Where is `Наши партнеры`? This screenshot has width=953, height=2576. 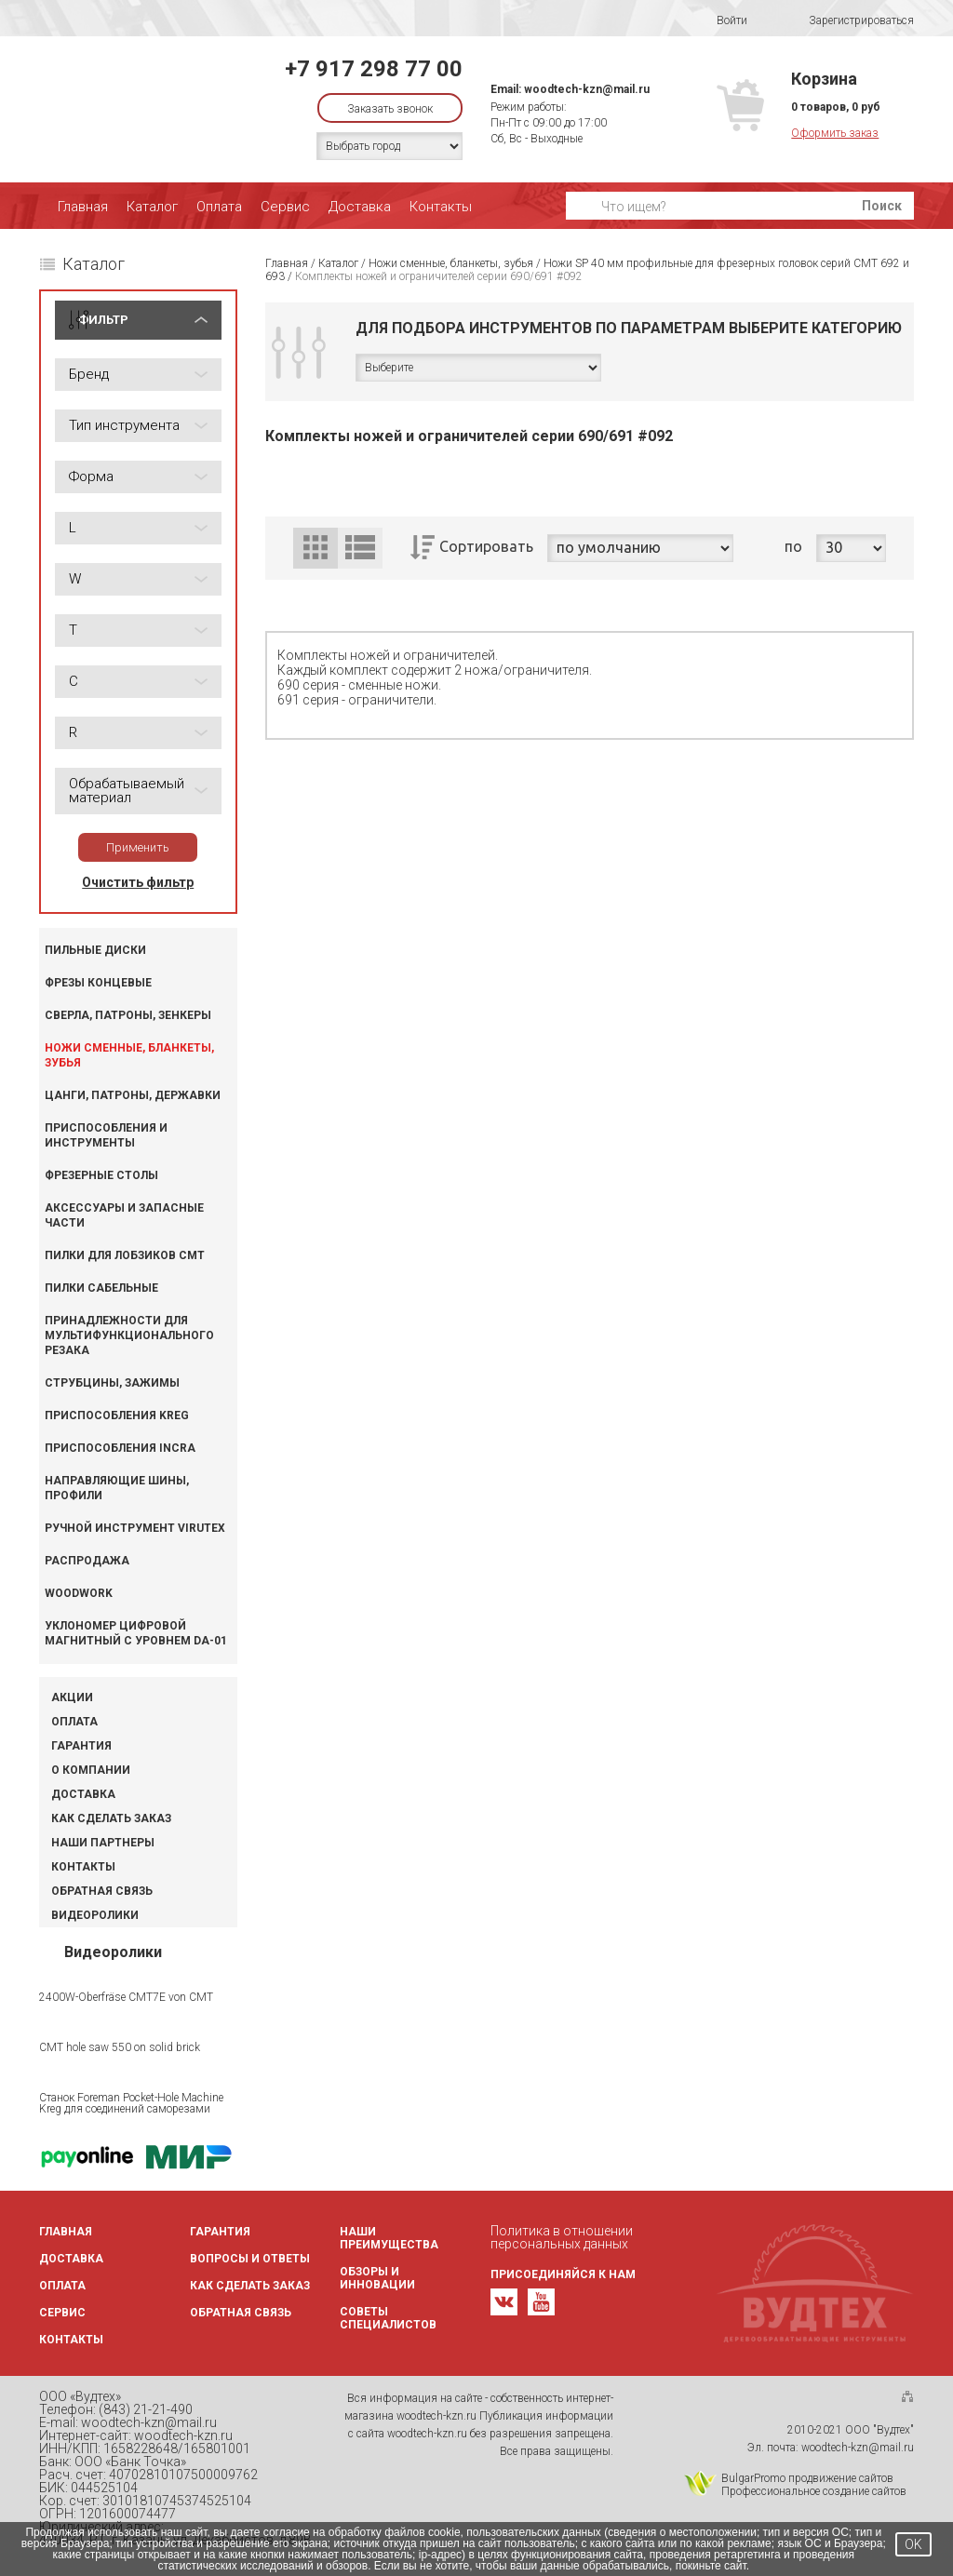 Наши партнеры is located at coordinates (102, 1842).